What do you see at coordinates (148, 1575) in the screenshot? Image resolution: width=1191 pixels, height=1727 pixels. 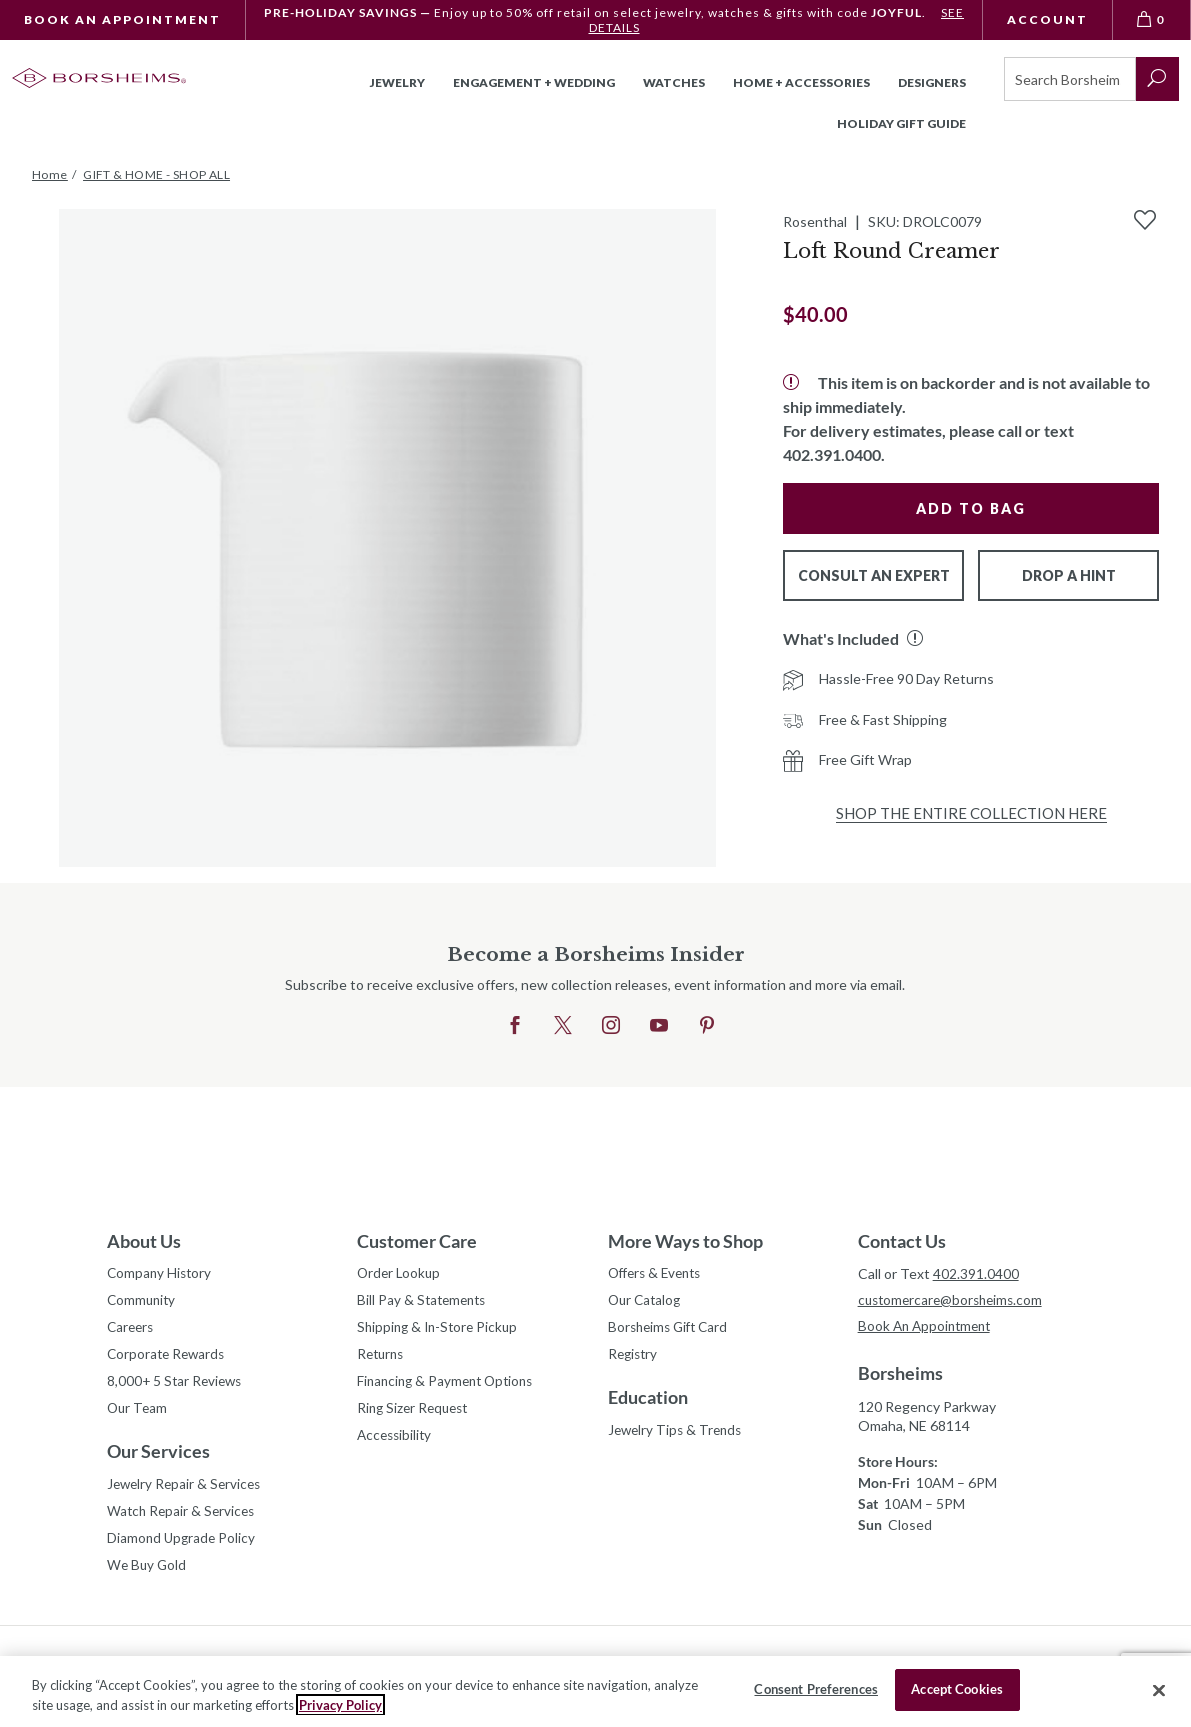 I see `We Buy Gold` at bounding box center [148, 1575].